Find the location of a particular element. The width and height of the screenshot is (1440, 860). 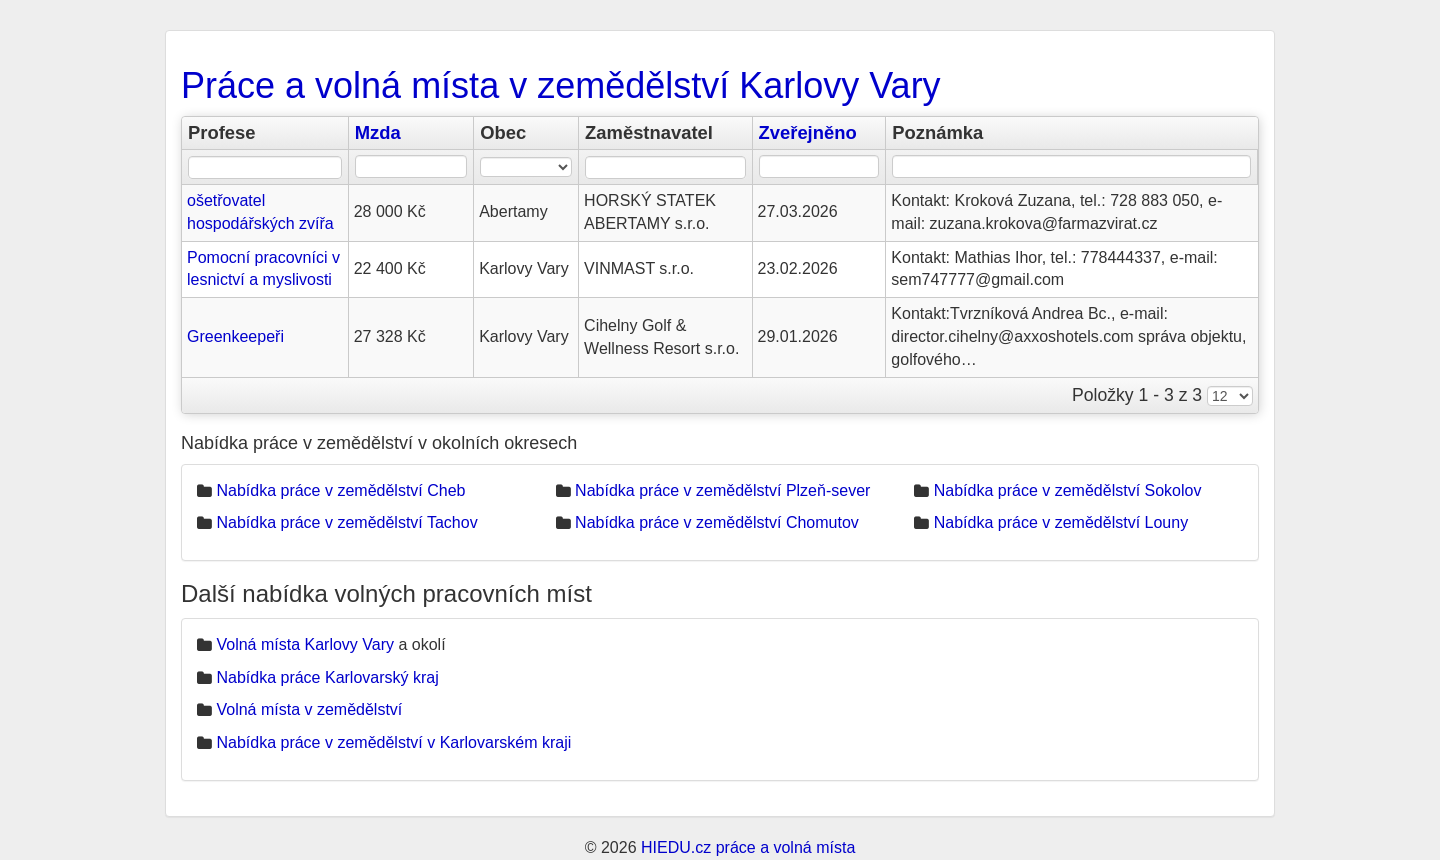

Nabídka práce Karlovarský kraj is located at coordinates (327, 677).